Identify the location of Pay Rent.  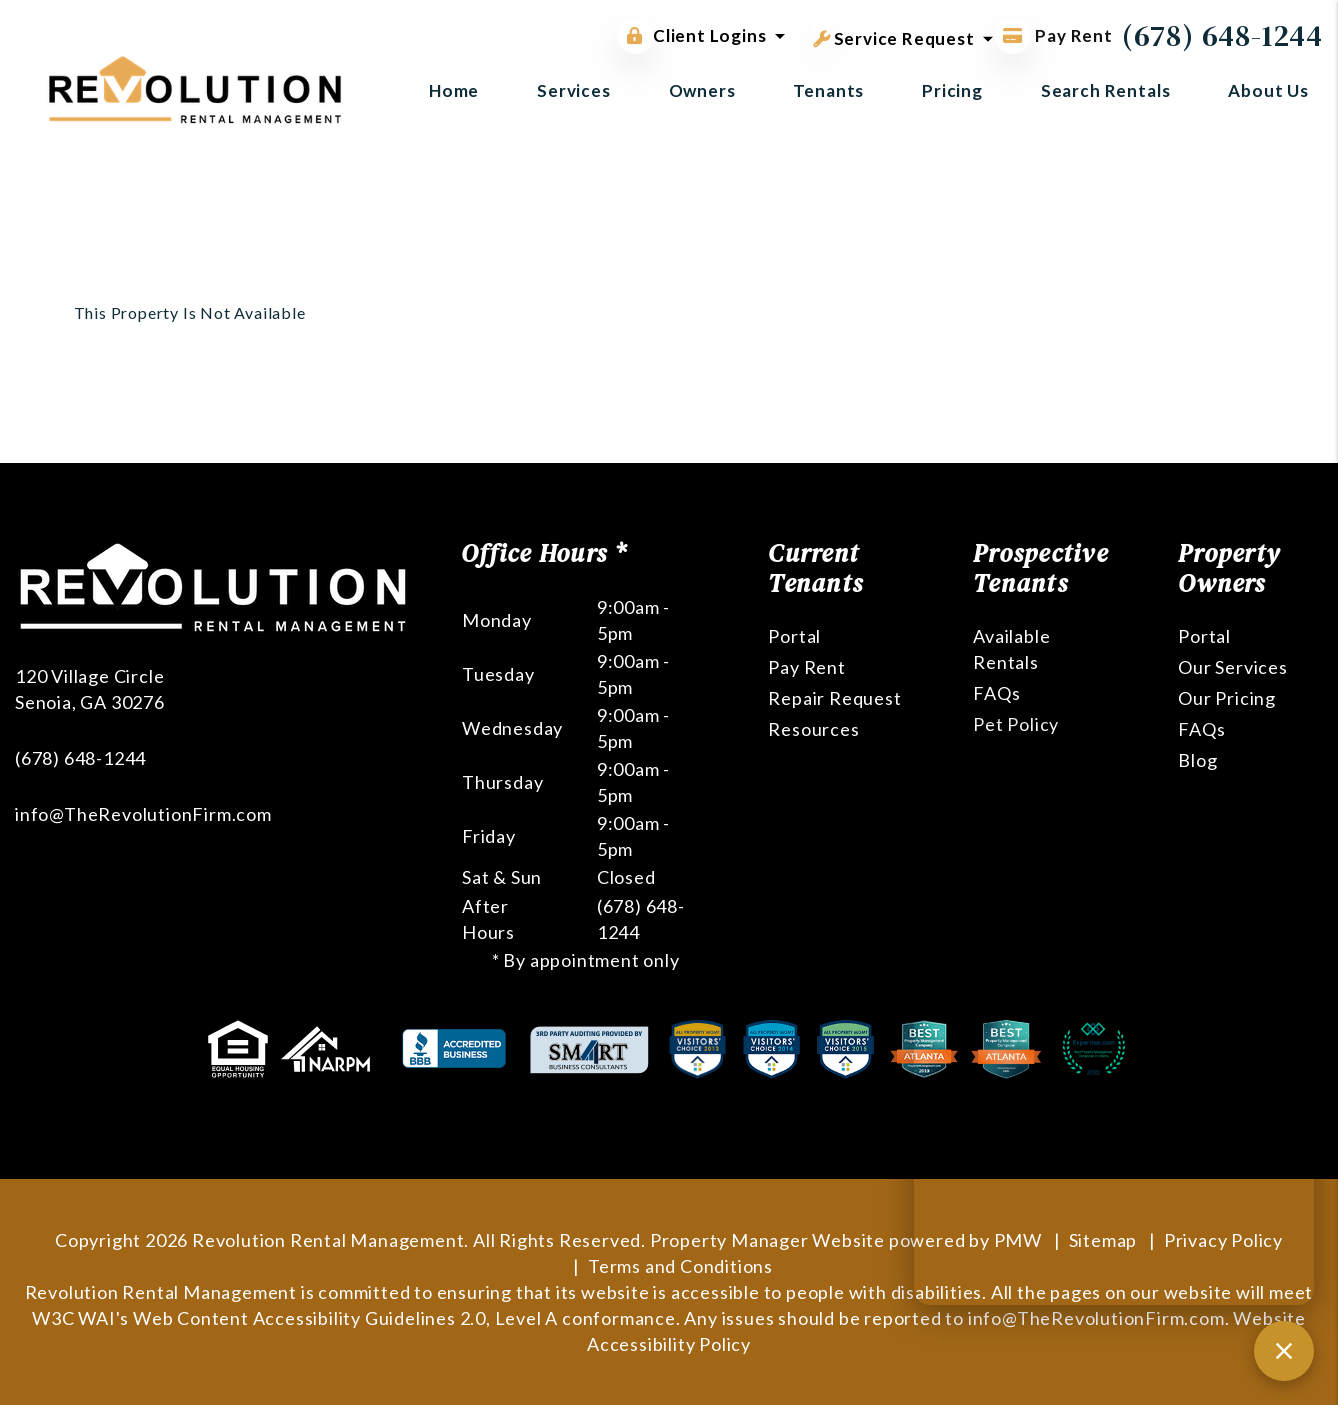
(806, 667).